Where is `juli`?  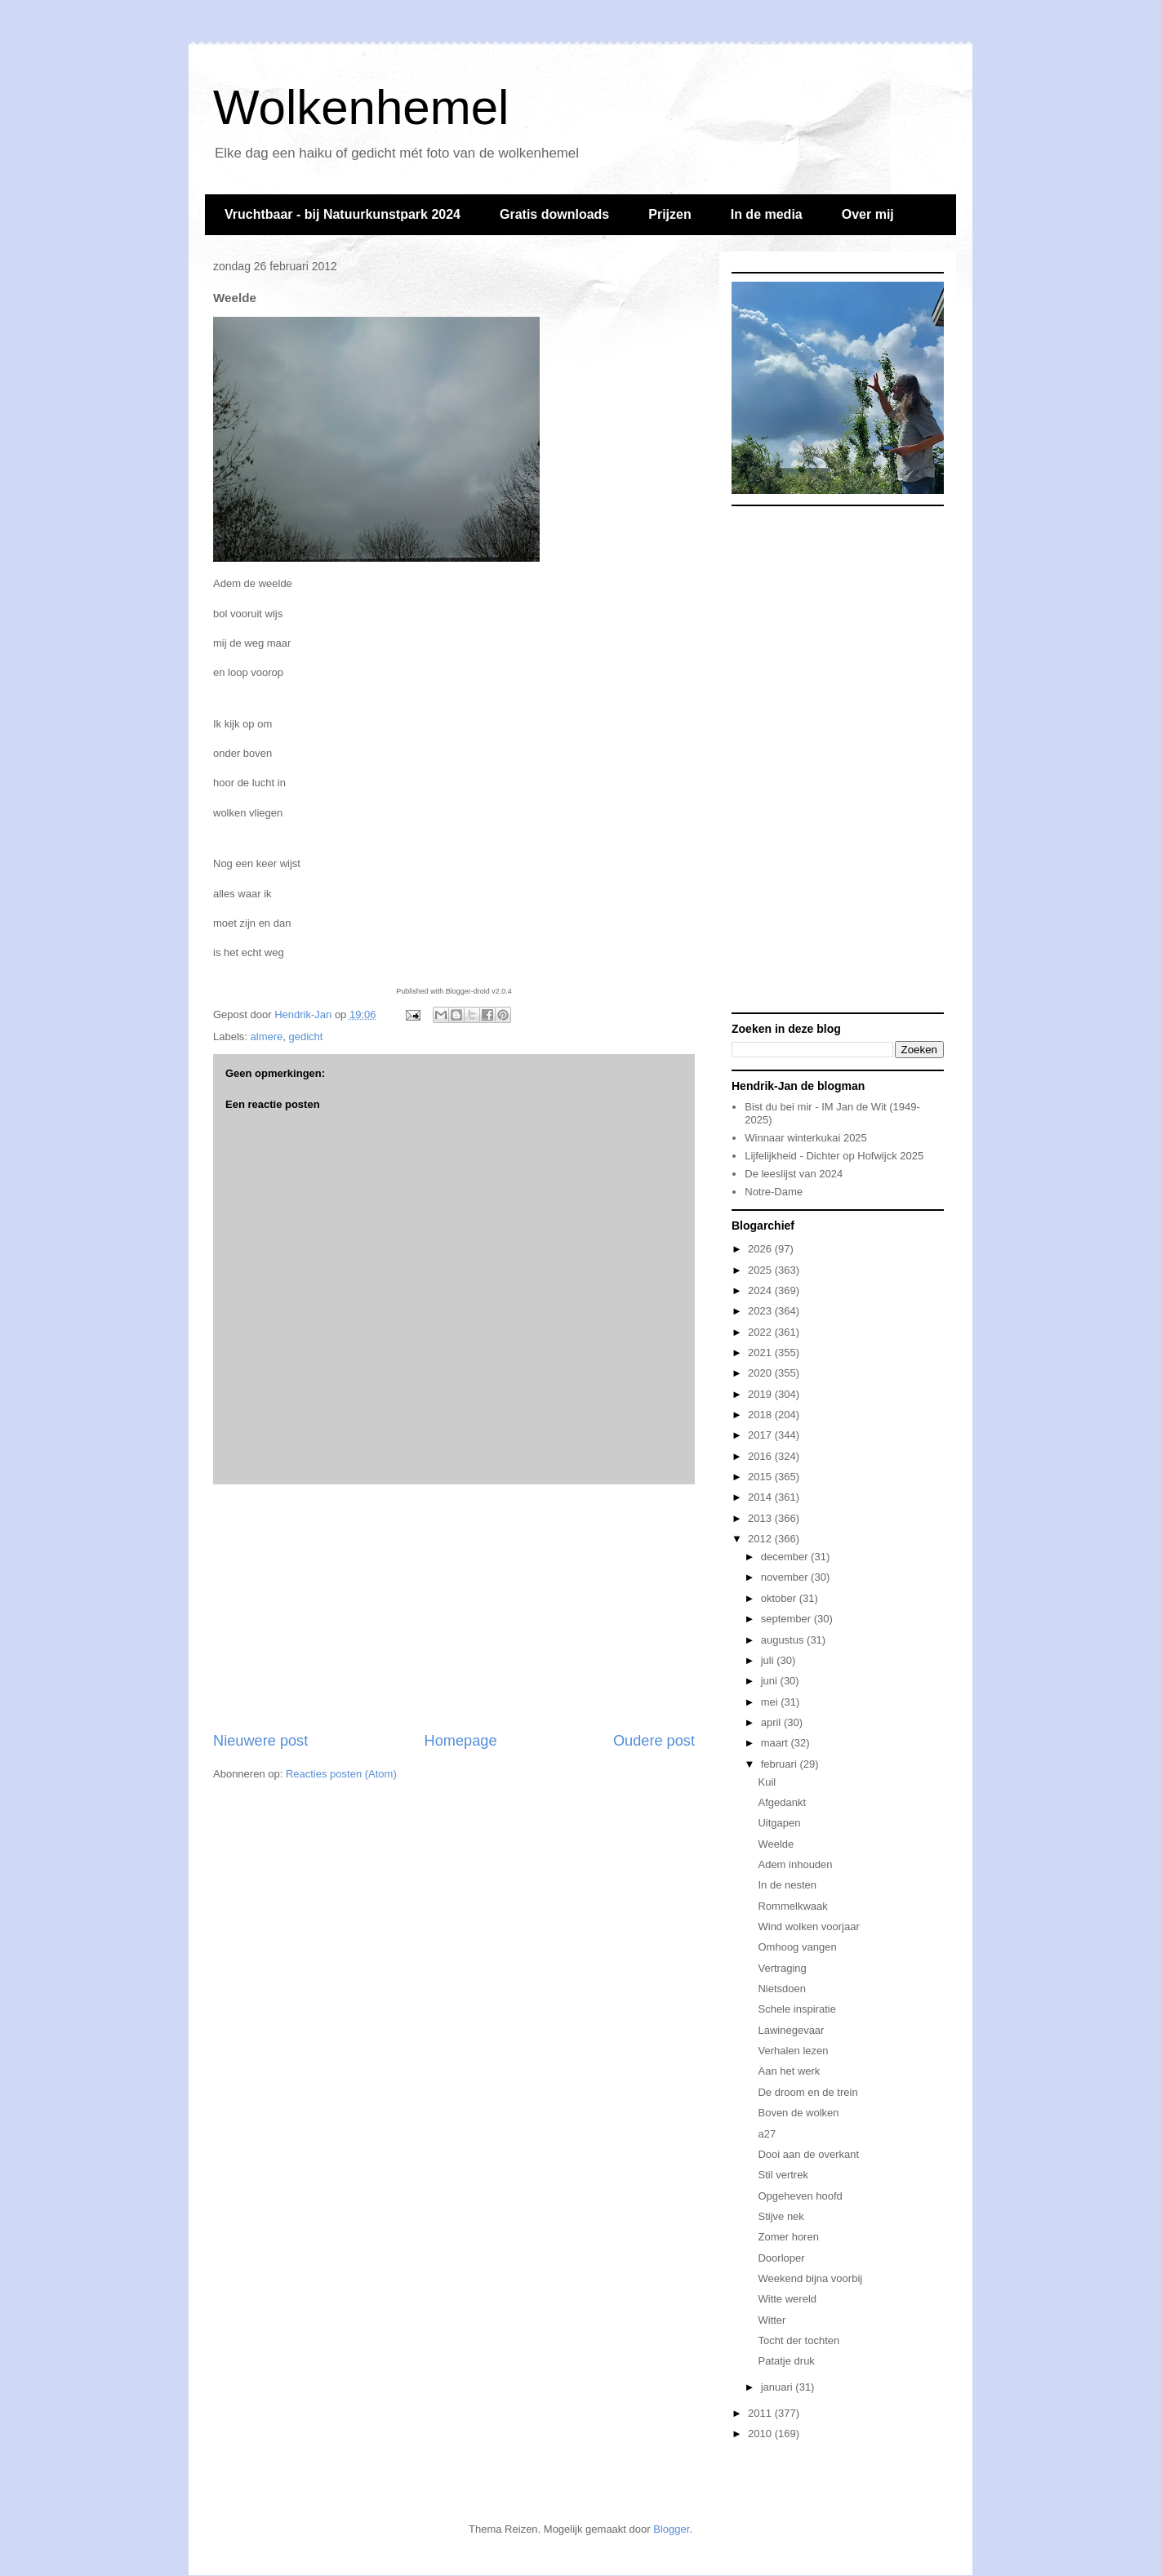 juli is located at coordinates (769, 1660).